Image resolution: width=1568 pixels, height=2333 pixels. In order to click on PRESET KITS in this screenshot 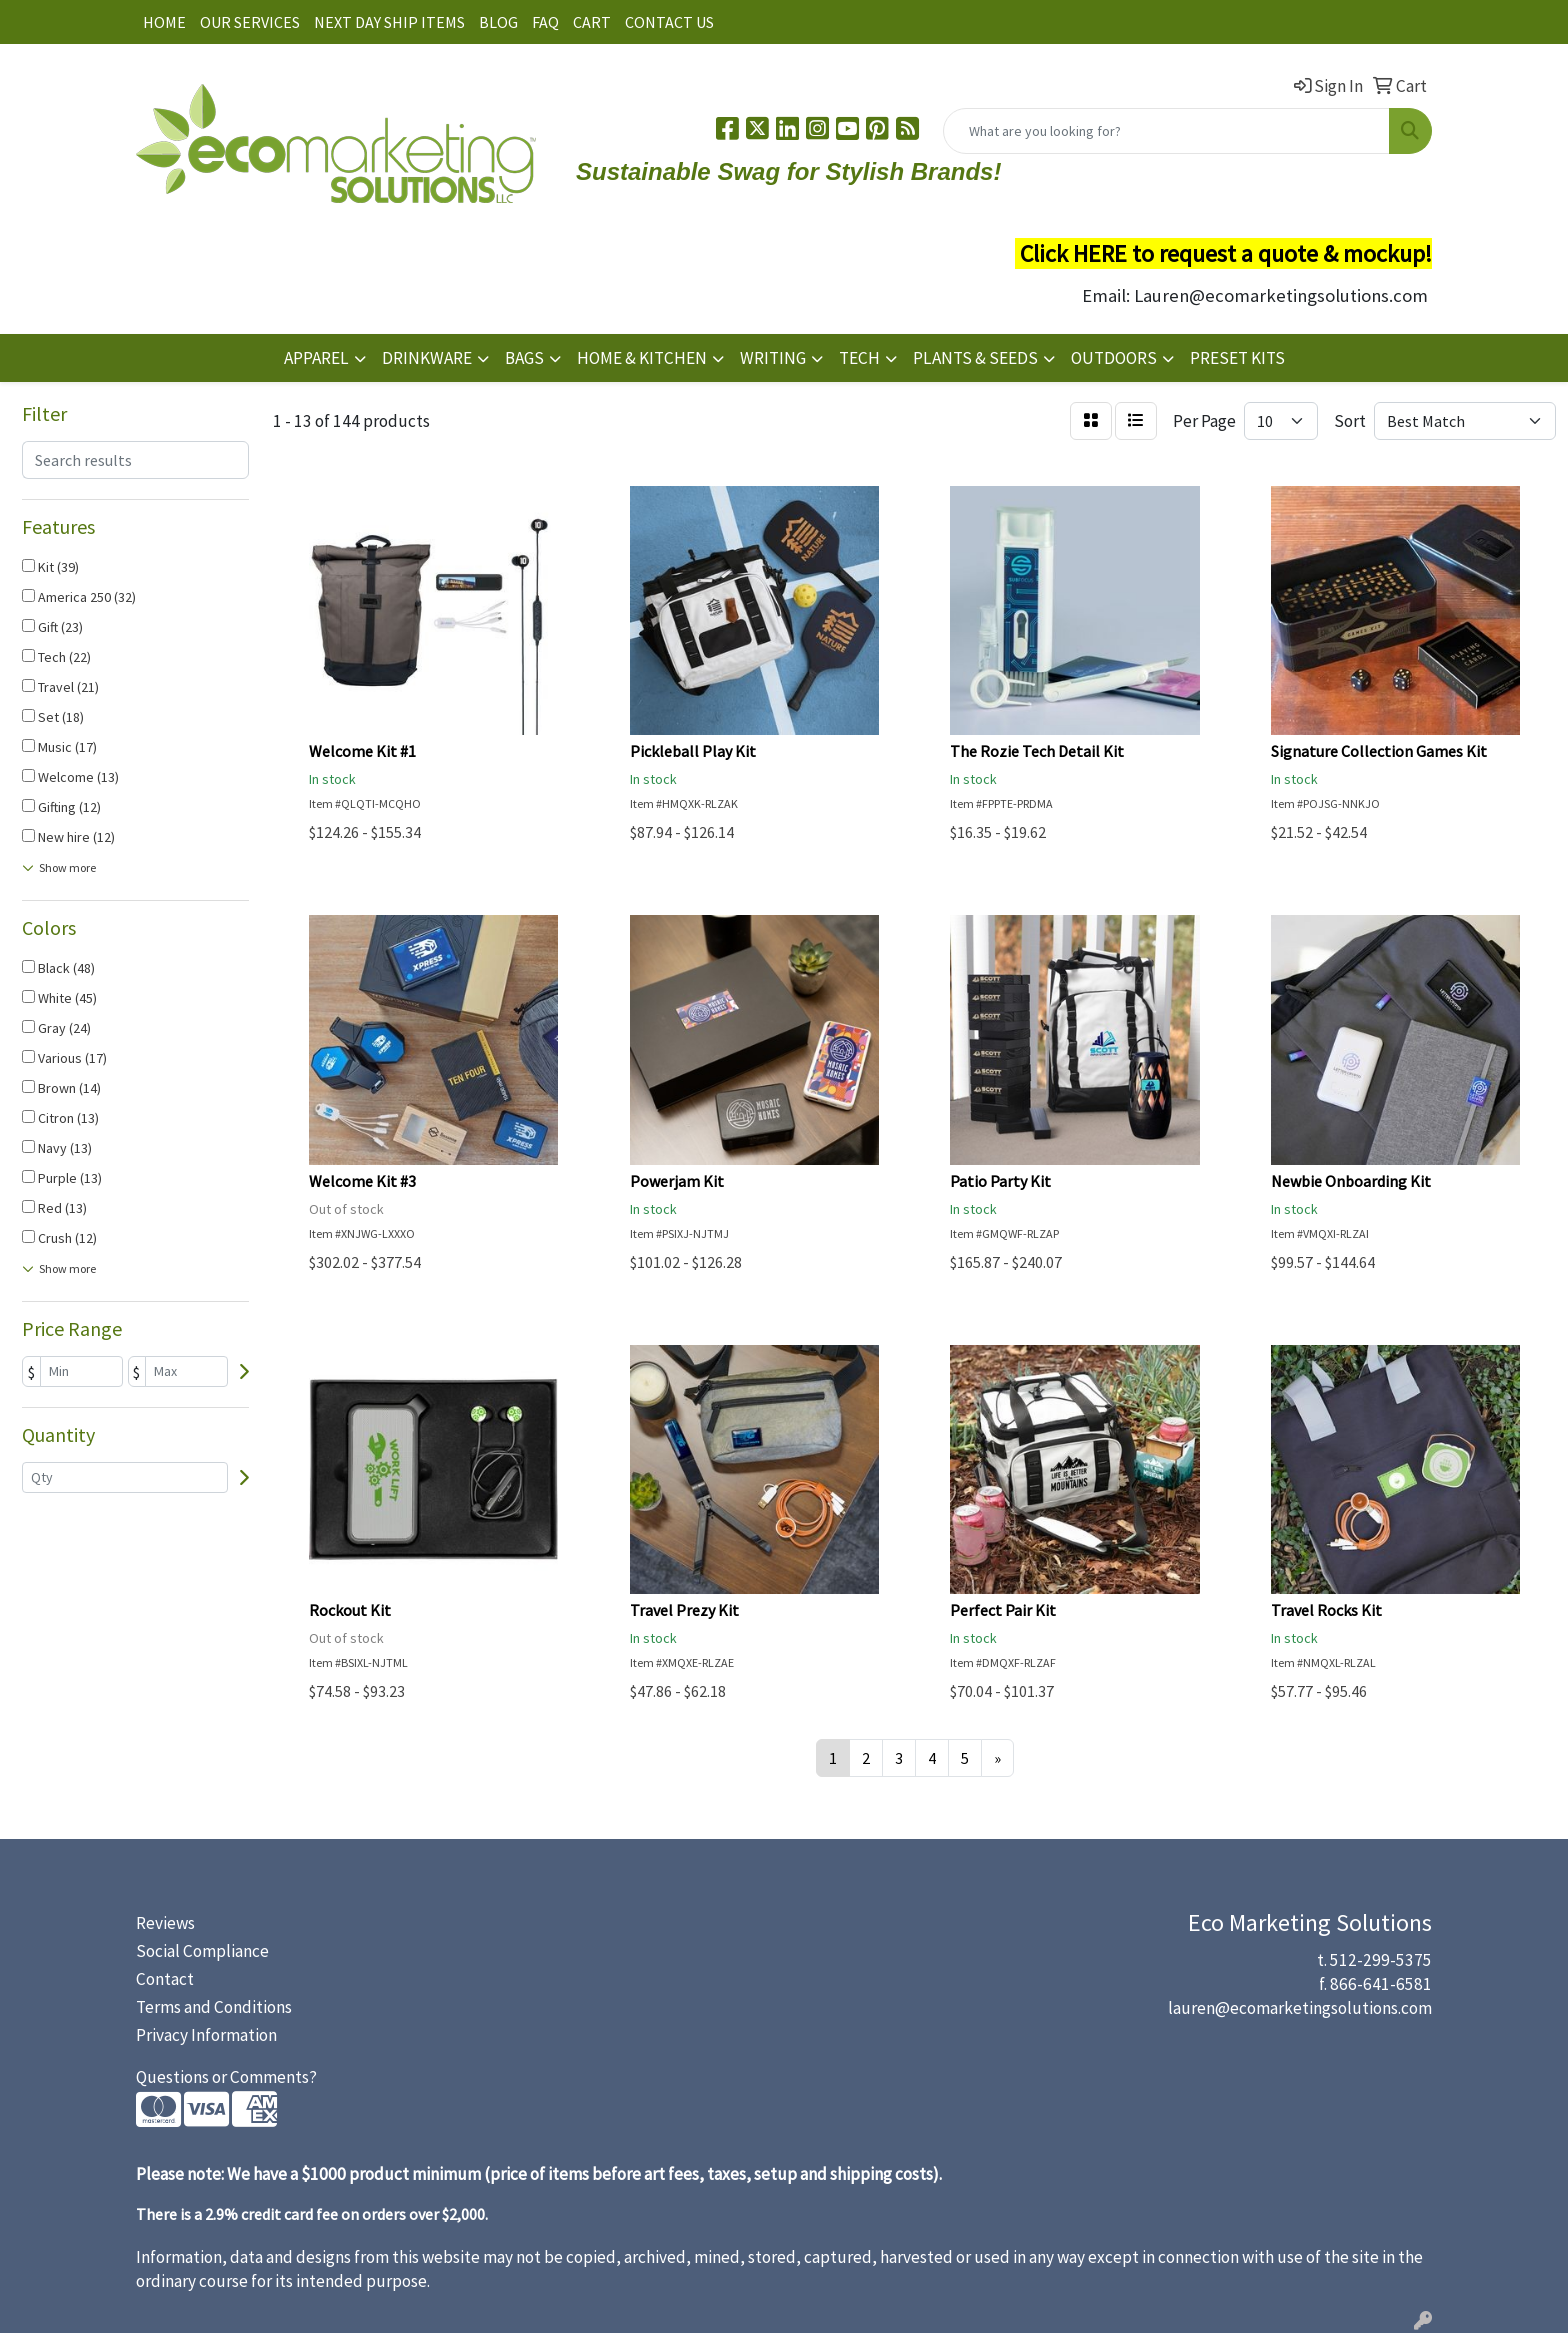, I will do `click(1237, 358)`.